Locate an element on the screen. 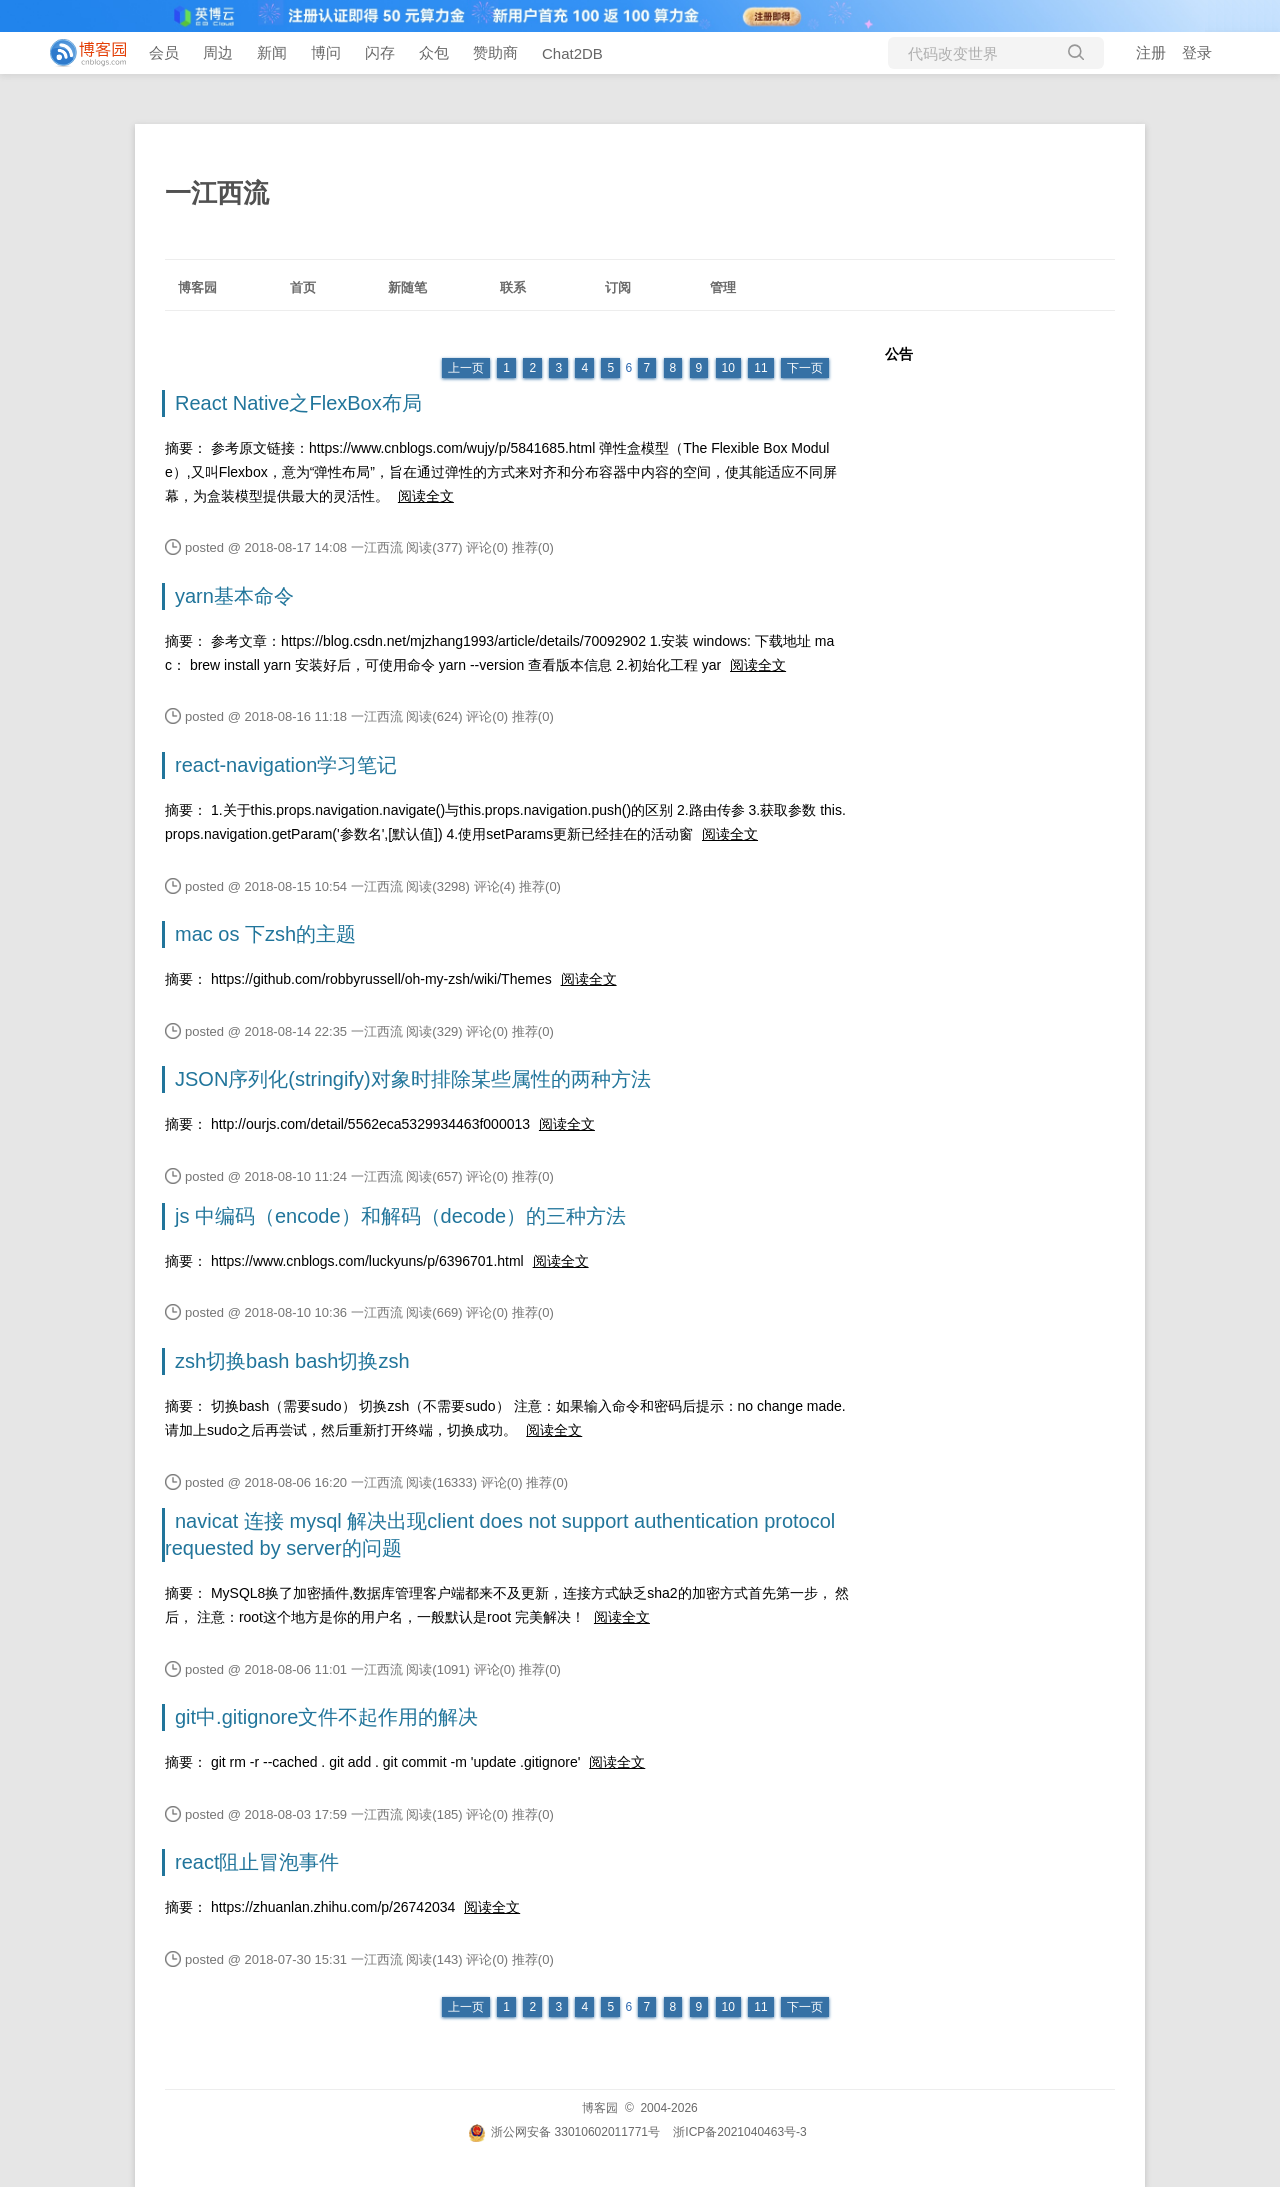 The image size is (1280, 2187). [banner] is located at coordinates (80, 53).